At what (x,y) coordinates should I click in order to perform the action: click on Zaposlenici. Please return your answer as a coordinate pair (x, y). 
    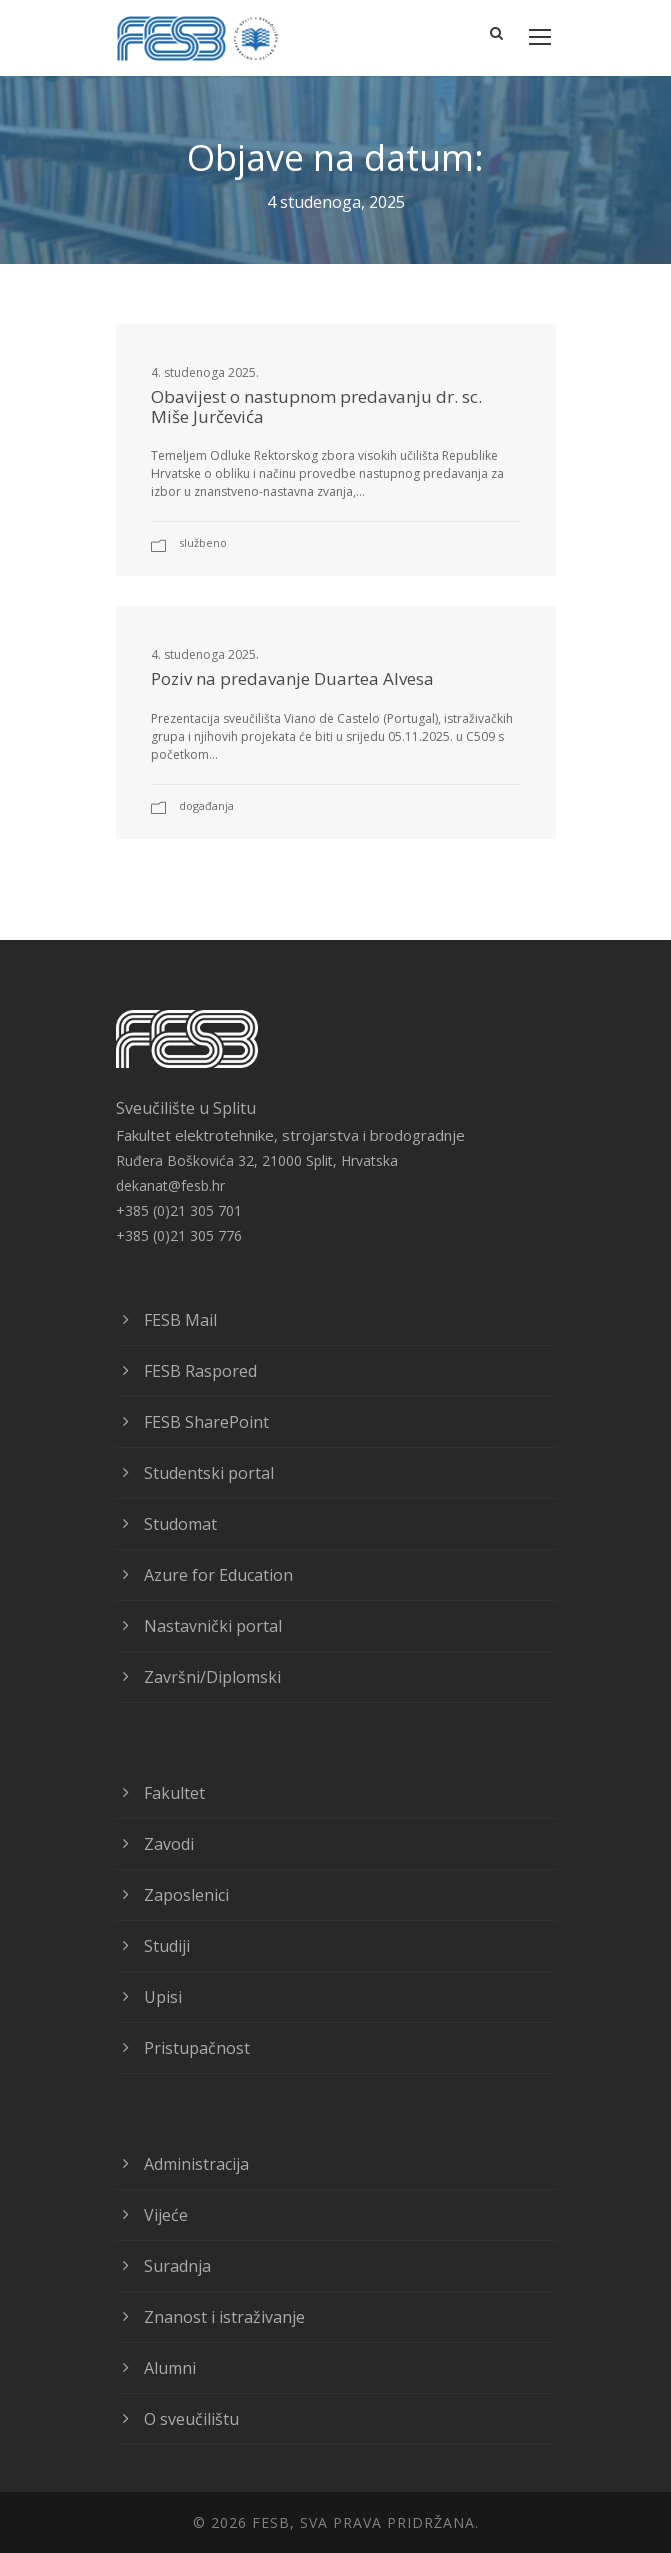
    Looking at the image, I should click on (186, 1895).